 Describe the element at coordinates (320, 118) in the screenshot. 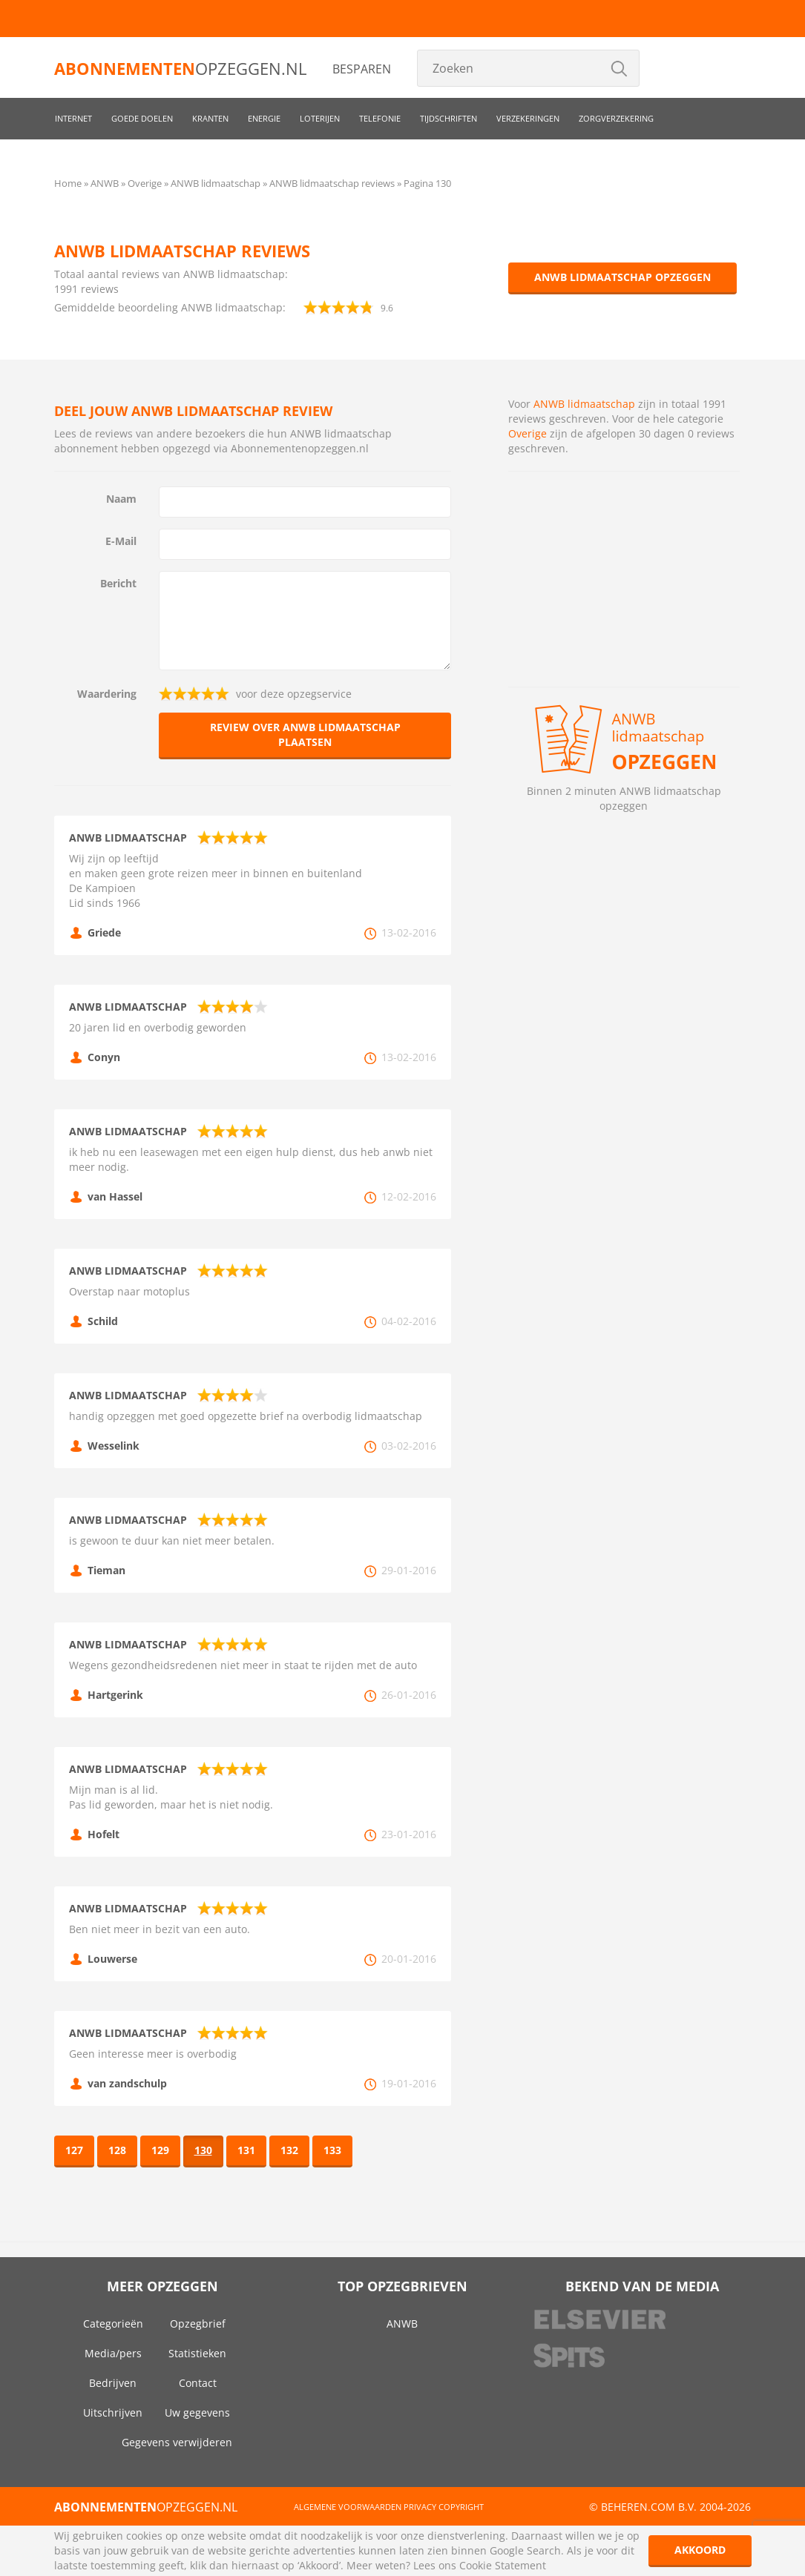

I see `Loterijen` at that location.